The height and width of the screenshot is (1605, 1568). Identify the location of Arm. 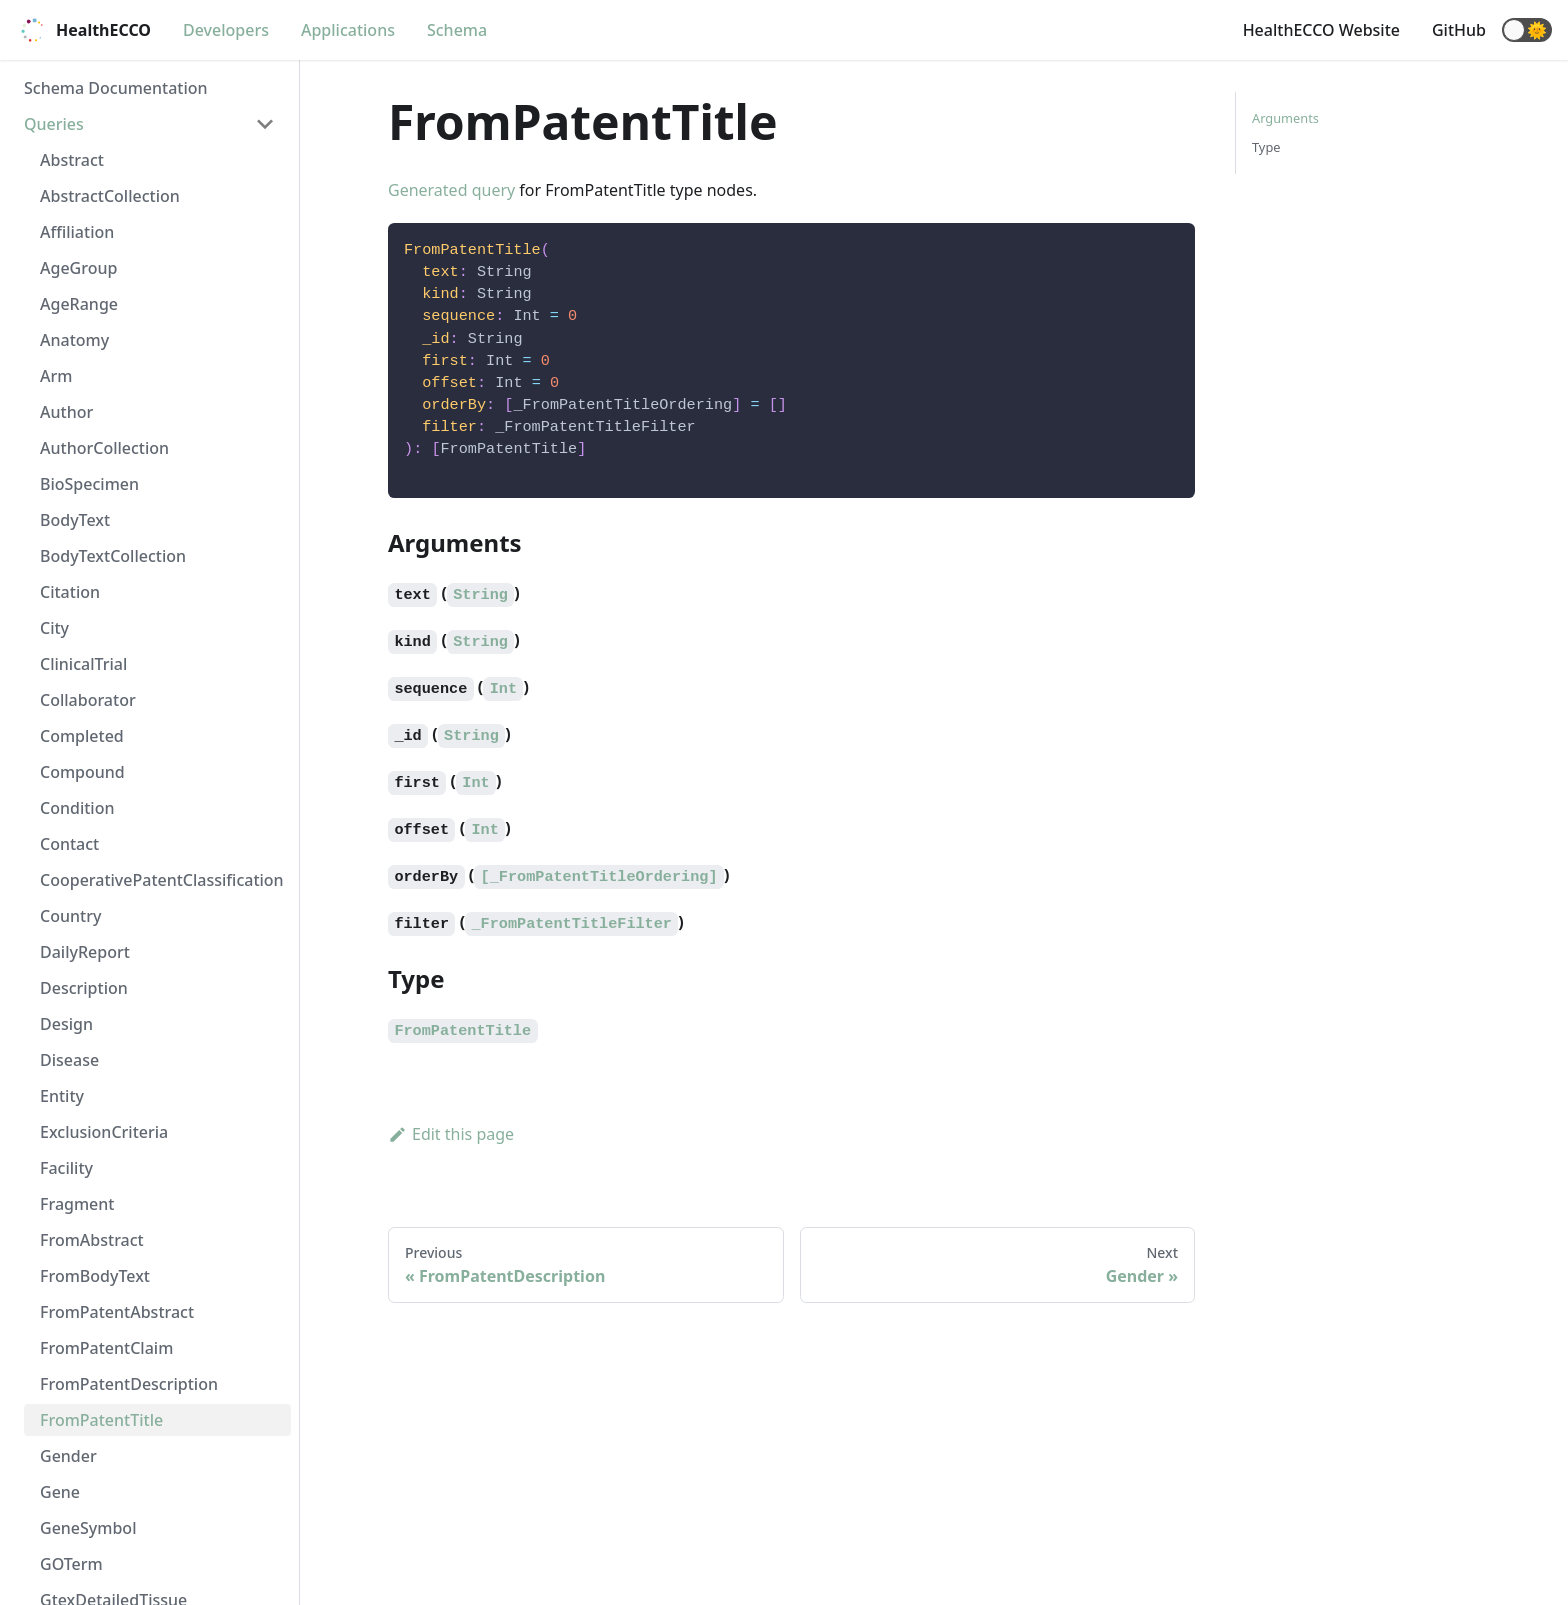
(56, 376).